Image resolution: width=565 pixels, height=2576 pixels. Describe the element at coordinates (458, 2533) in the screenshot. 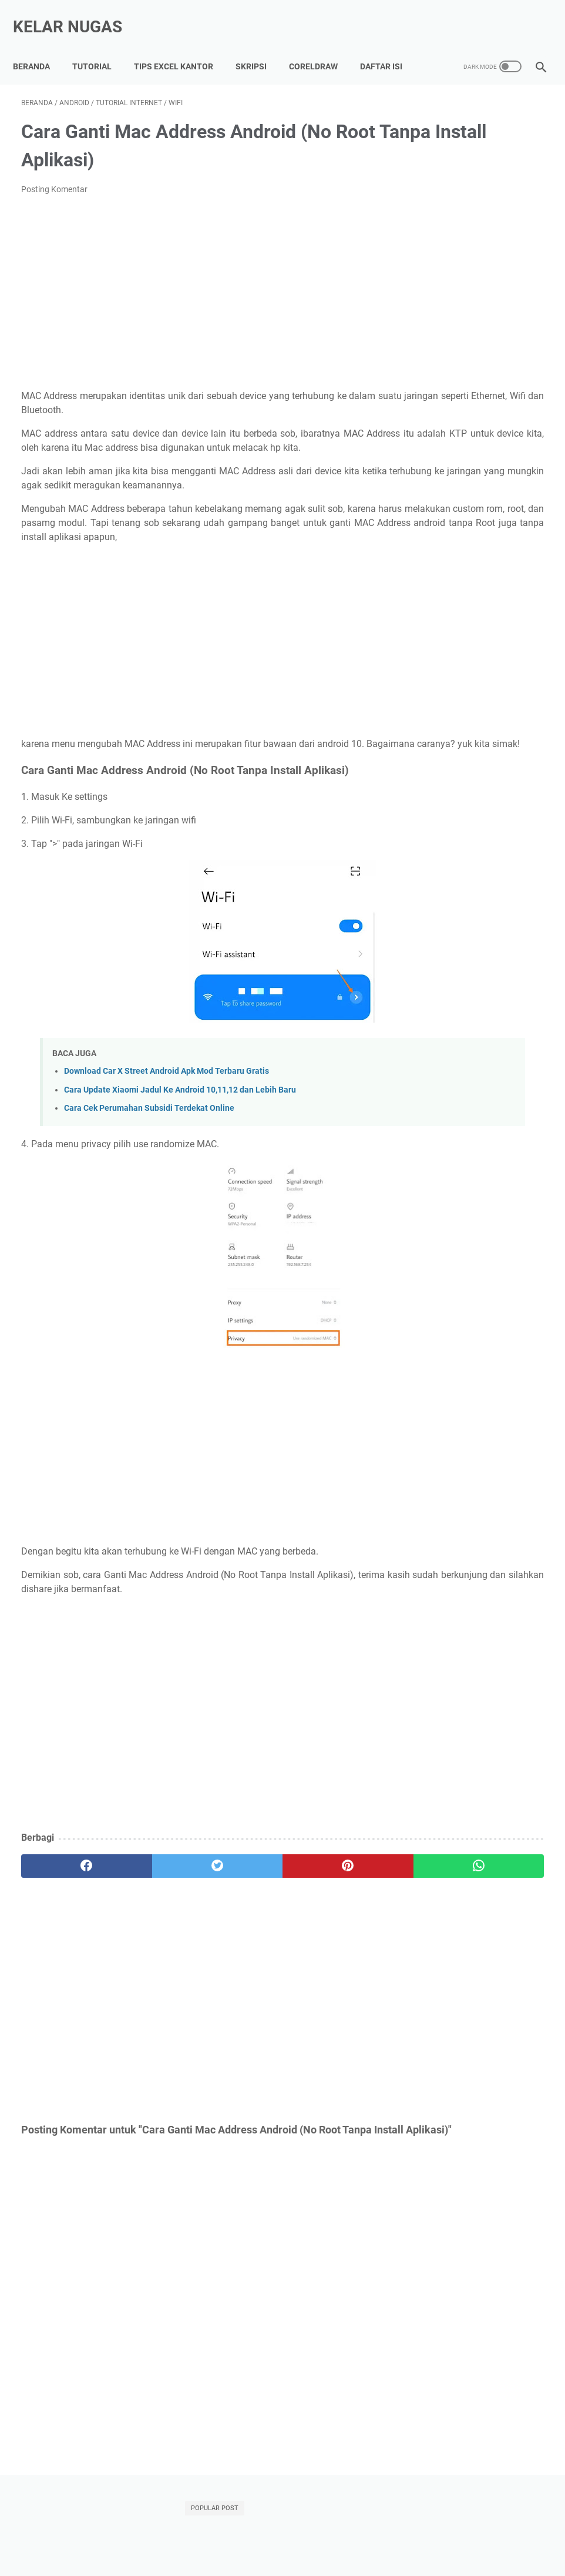

I see `Disclaimer` at that location.